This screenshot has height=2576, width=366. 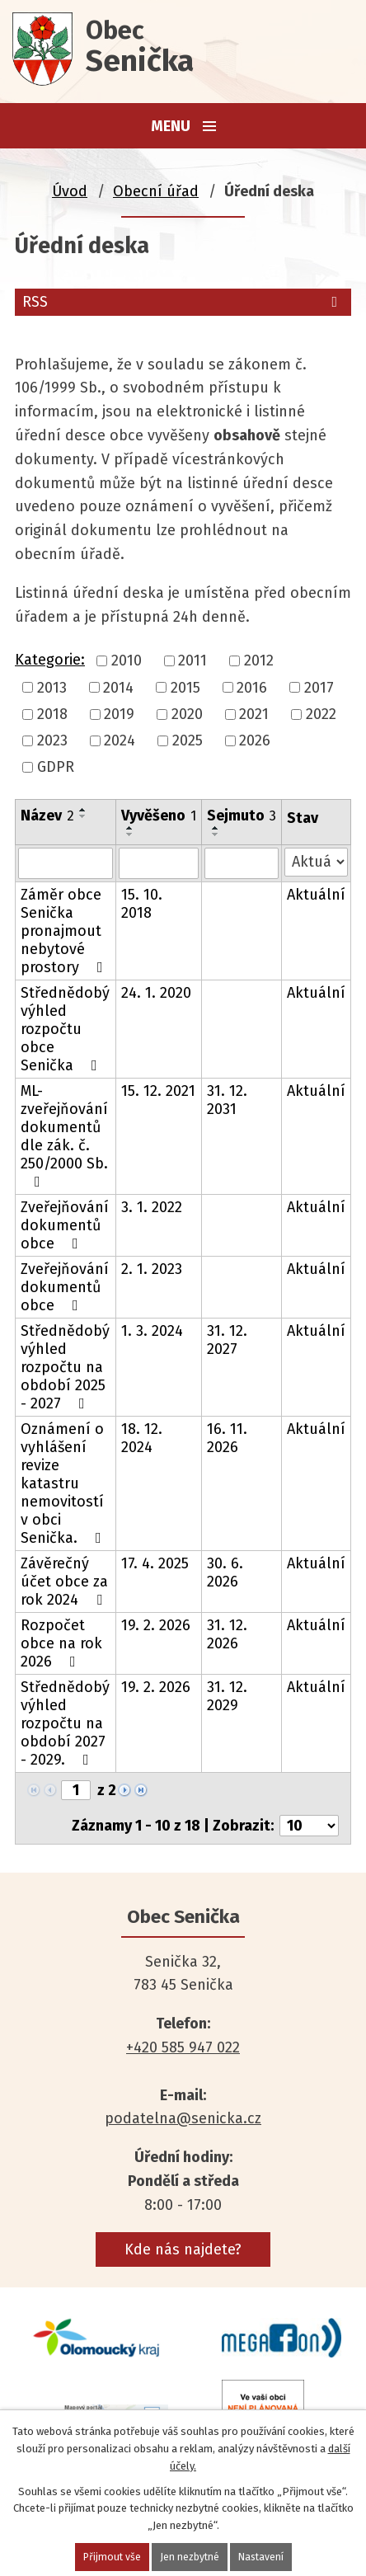 What do you see at coordinates (227, 1634) in the screenshot?
I see `31. 12. 2026` at bounding box center [227, 1634].